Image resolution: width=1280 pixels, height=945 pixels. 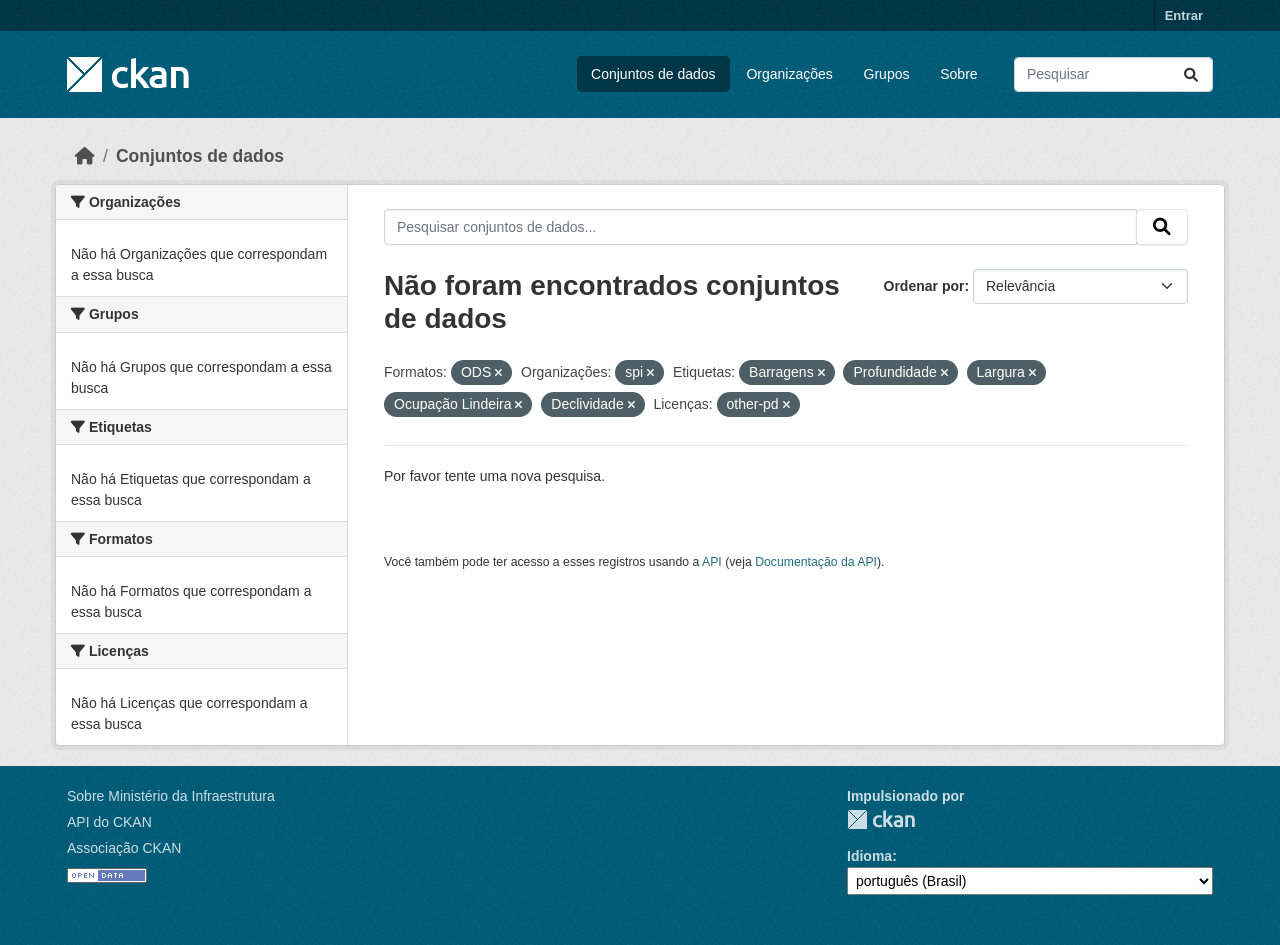 I want to click on Grupos, so click(x=887, y=74).